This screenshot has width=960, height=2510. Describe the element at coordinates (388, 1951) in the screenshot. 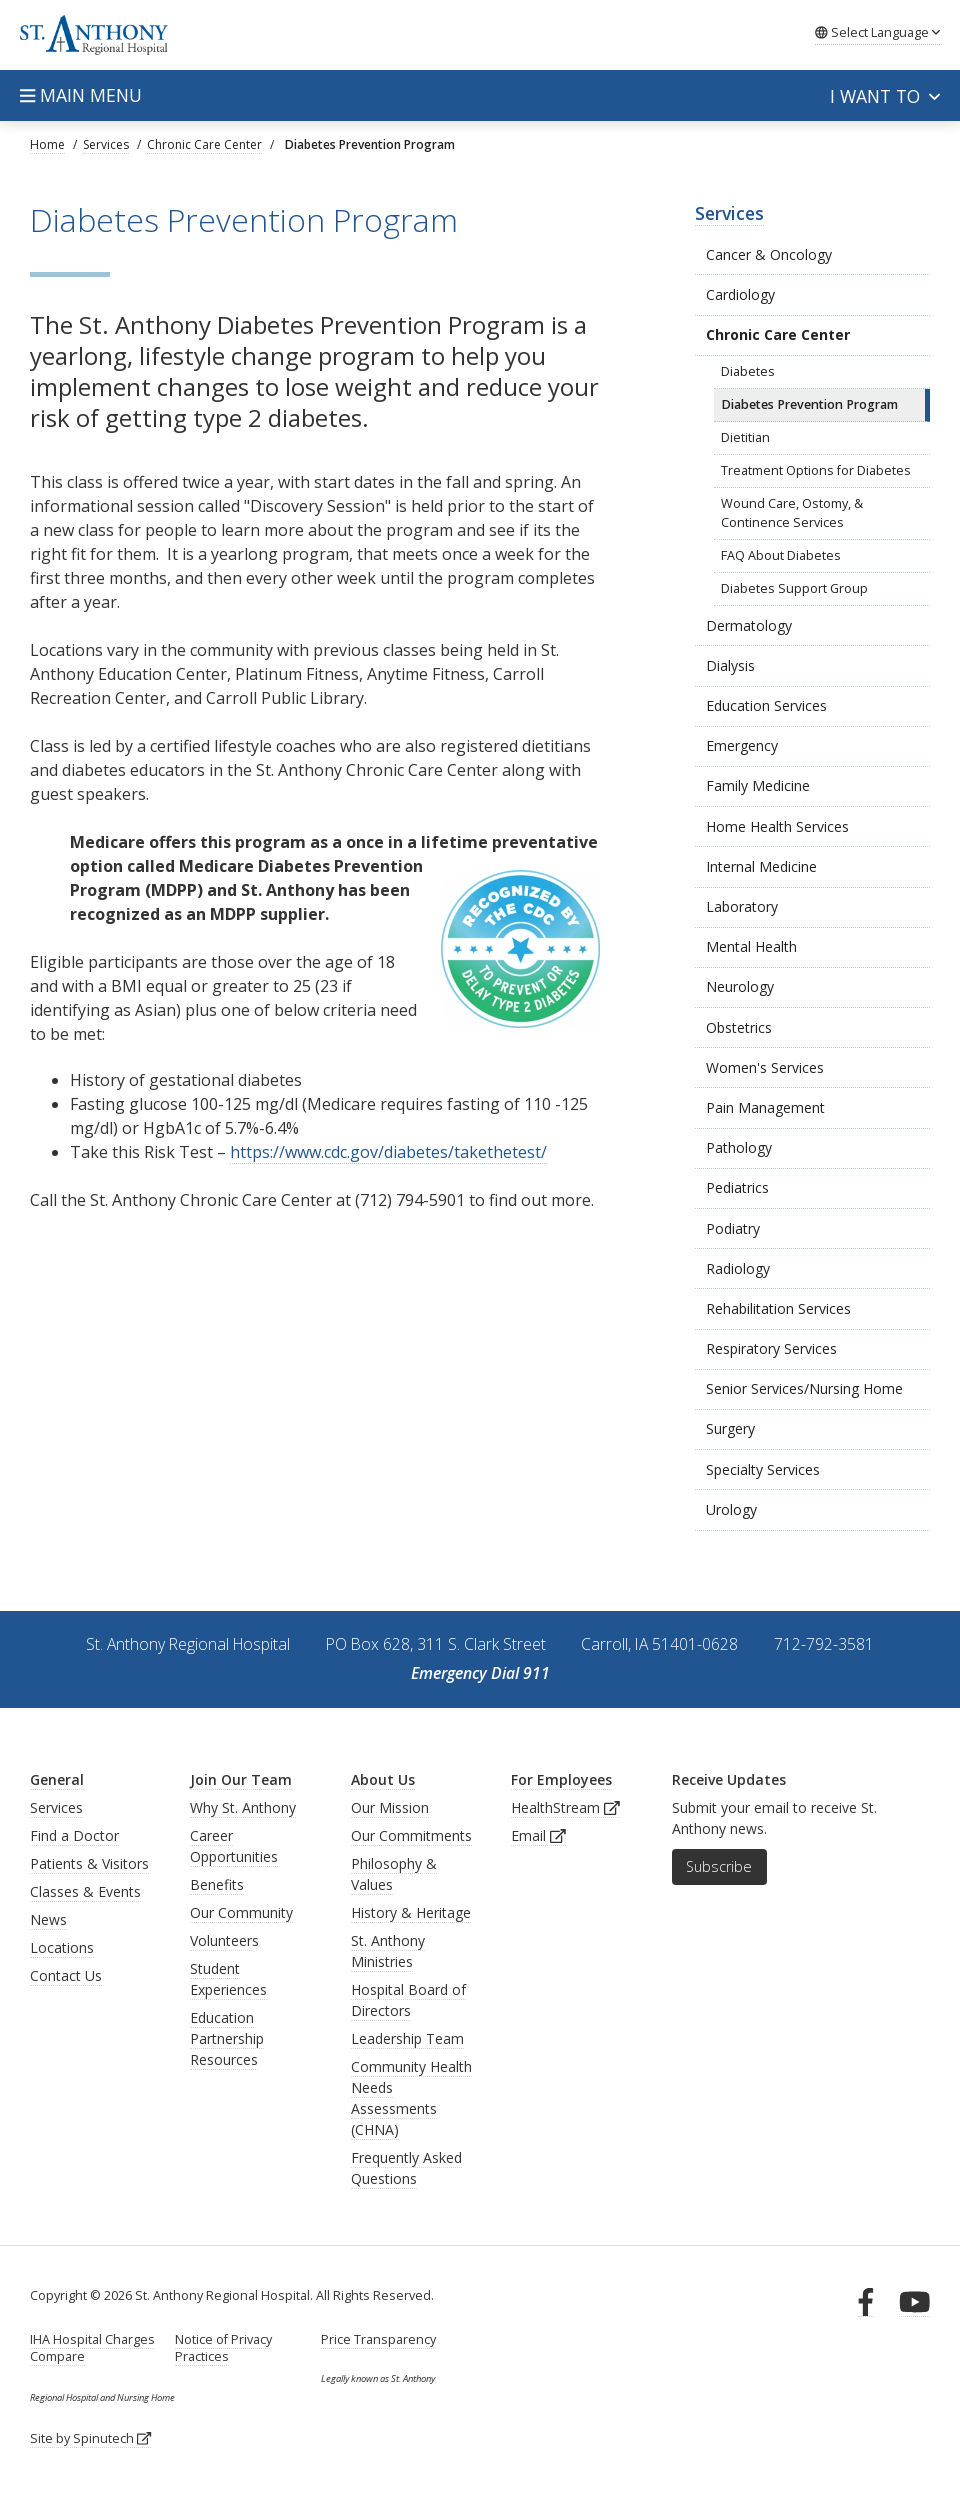

I see `St. Anthony Ministries` at that location.